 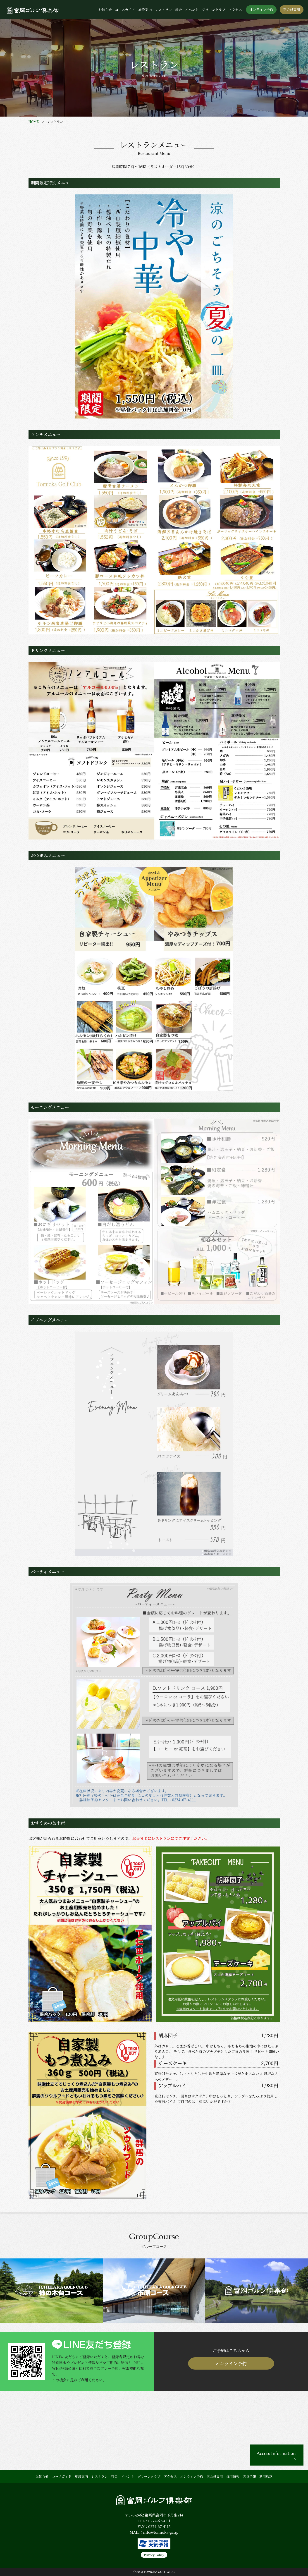 I want to click on info@tomioka-gc.jp, so click(x=160, y=2532).